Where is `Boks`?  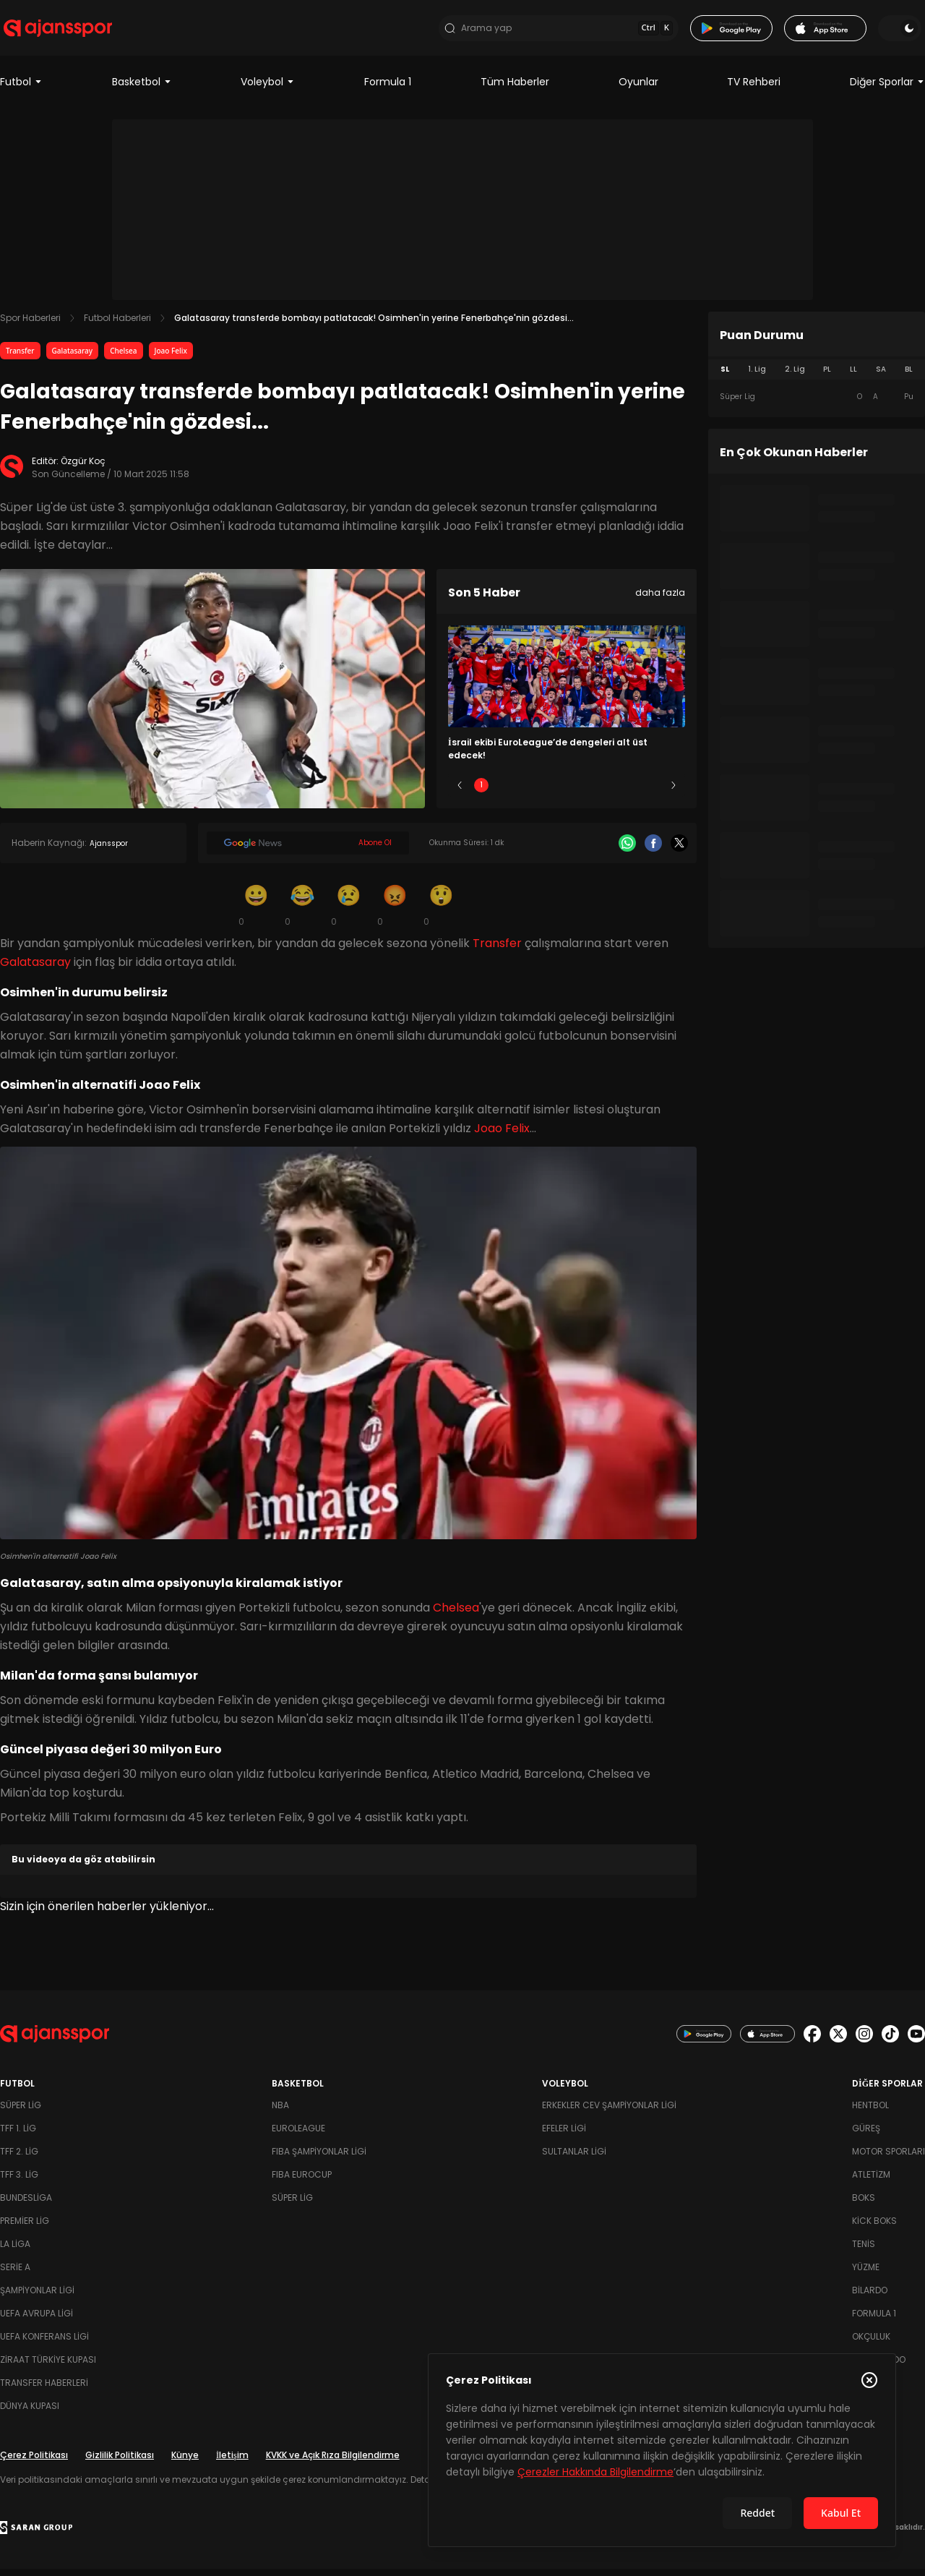 Boks is located at coordinates (863, 2205).